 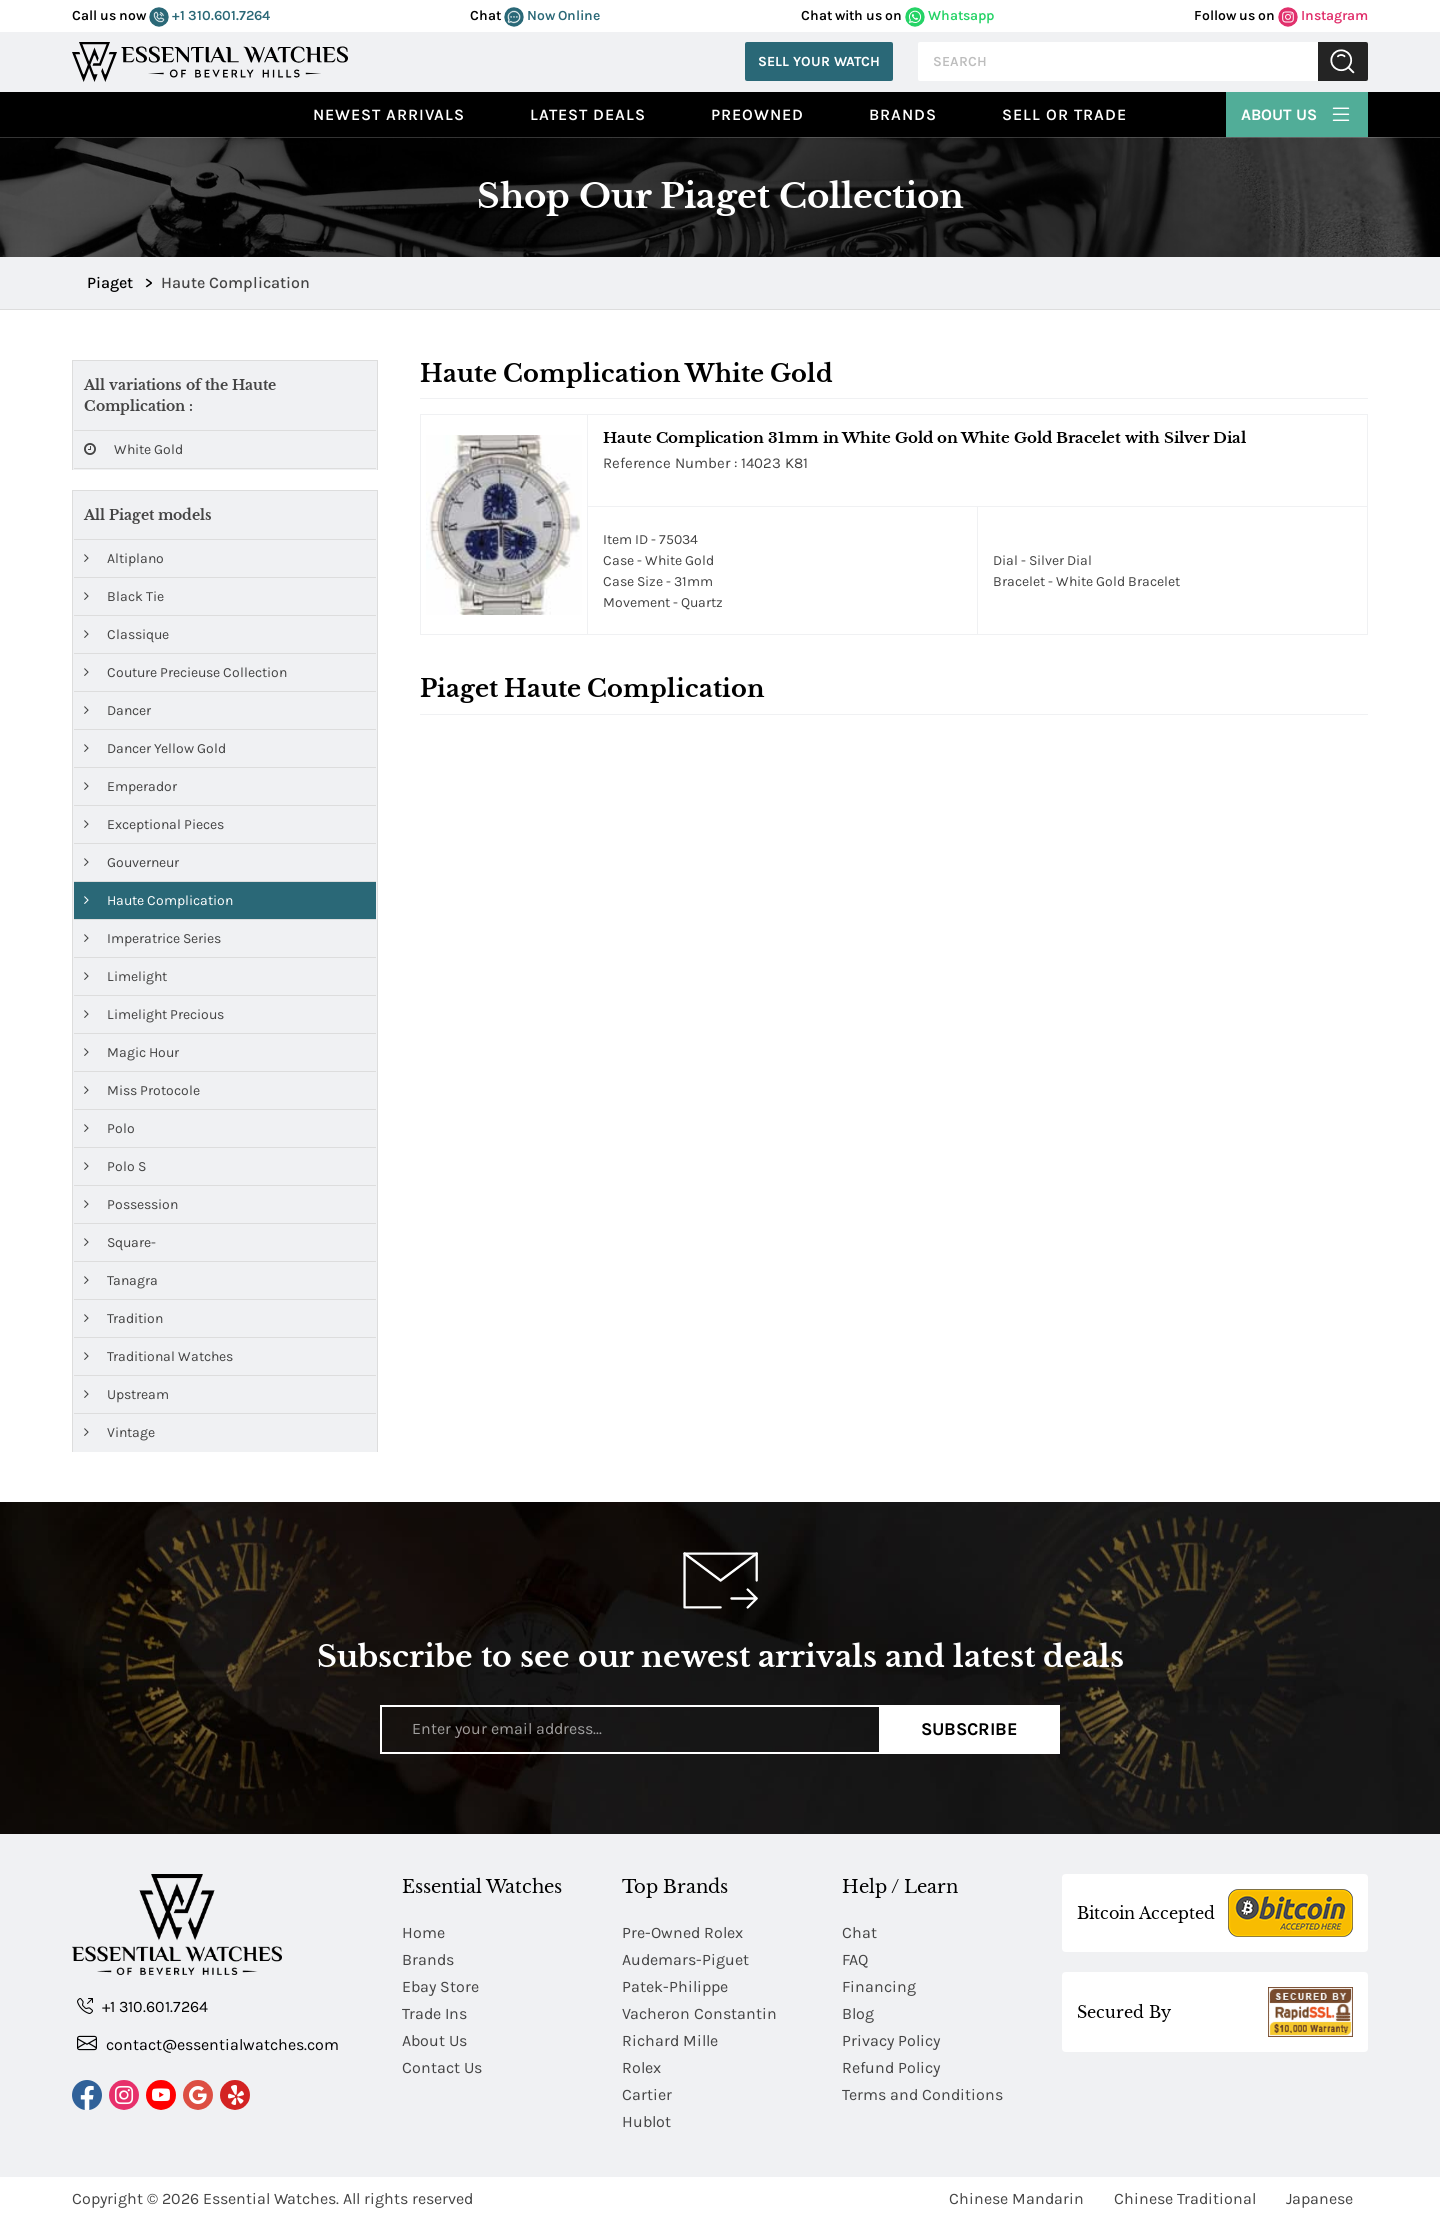 What do you see at coordinates (208, 2043) in the screenshot?
I see `contact@essentialwatches.com` at bounding box center [208, 2043].